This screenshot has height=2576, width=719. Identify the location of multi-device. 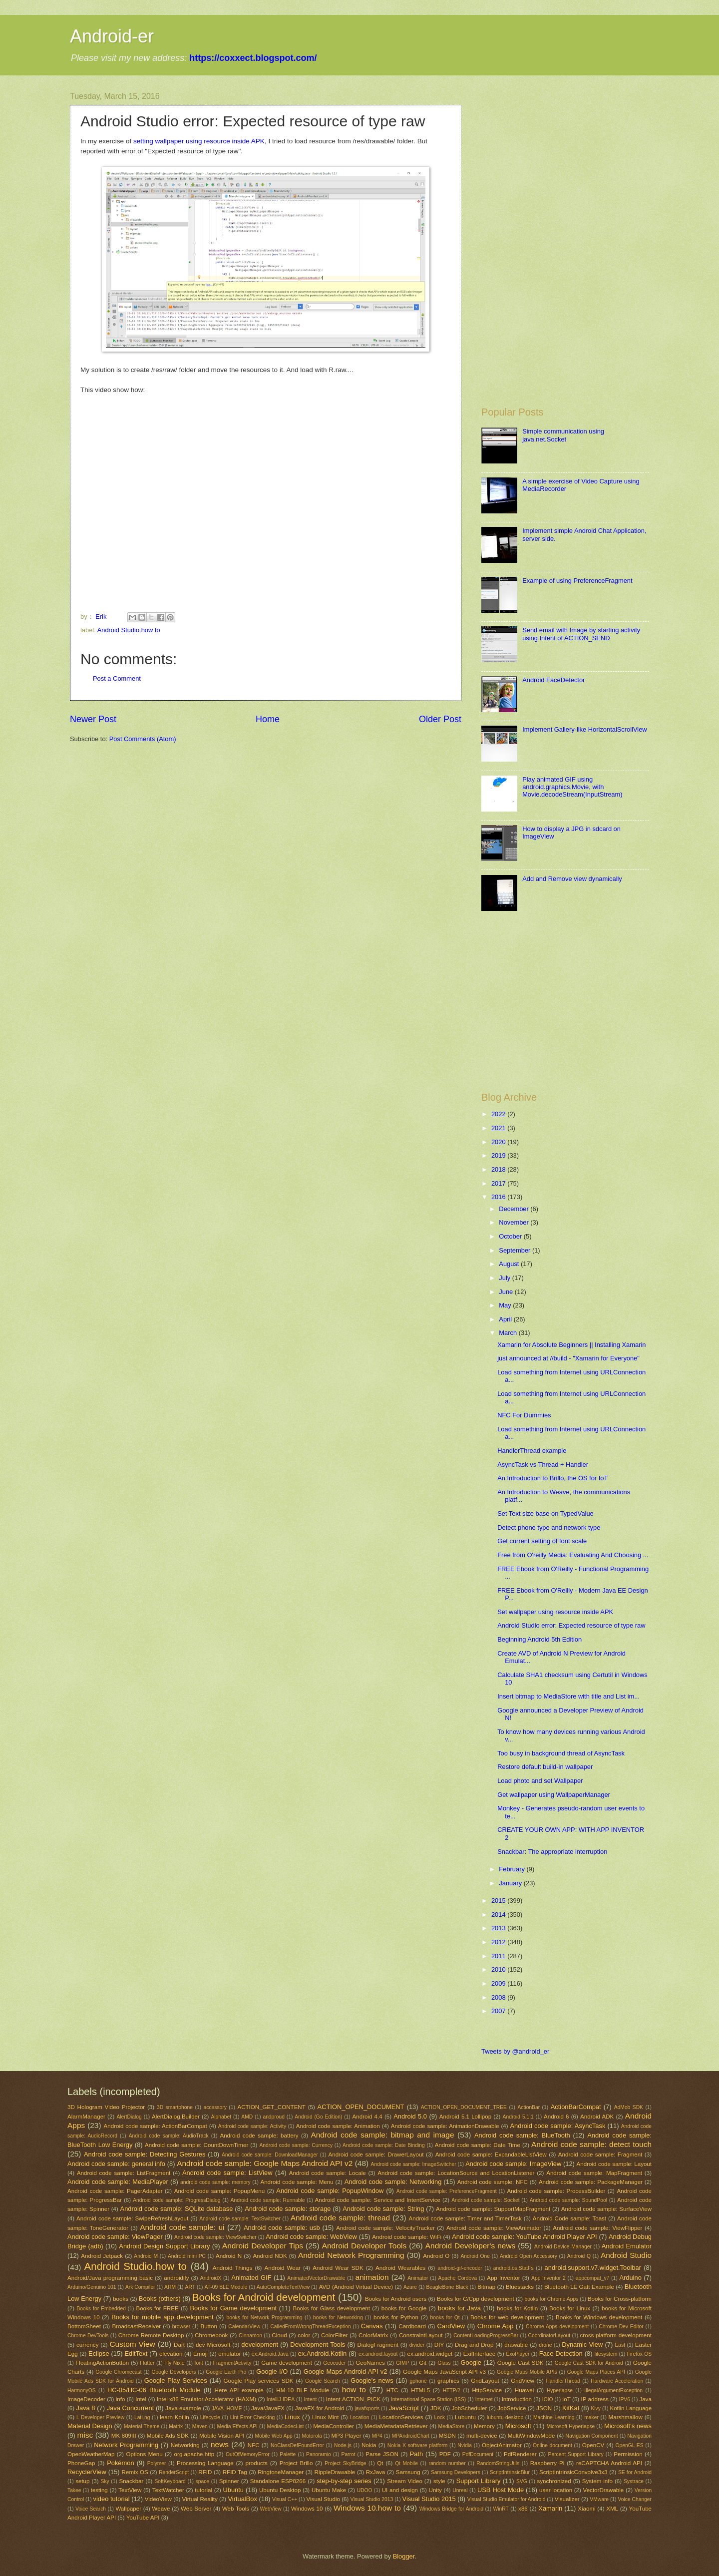
(481, 2436).